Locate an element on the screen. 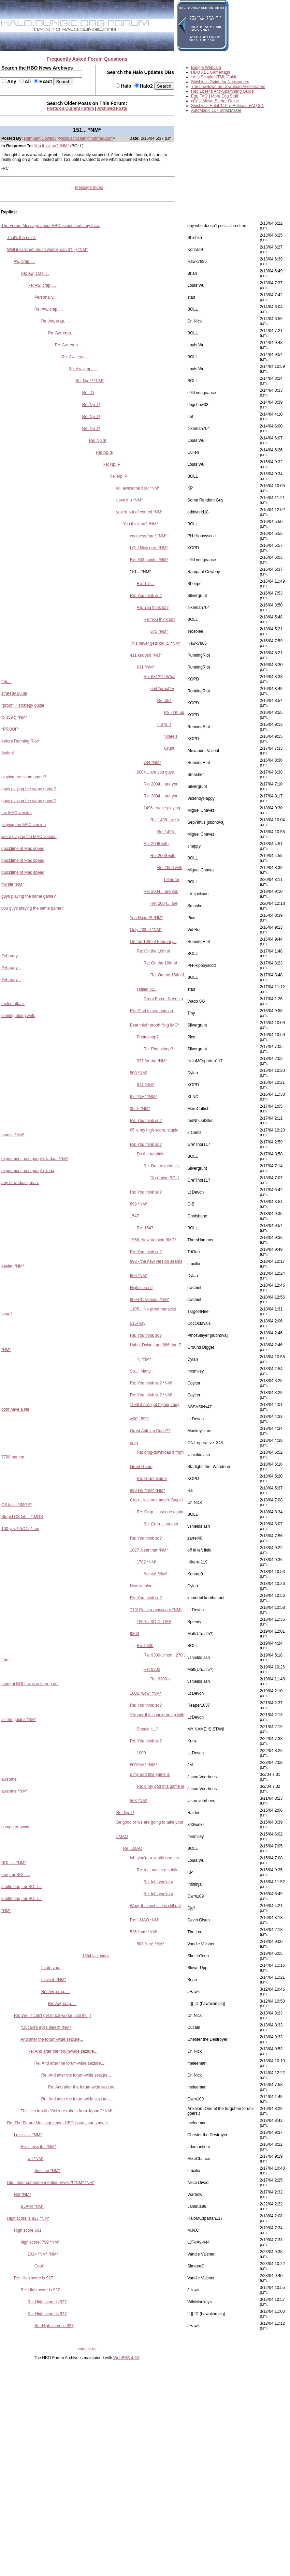 This screenshot has height=2576, width=290. Well it can't get much worse, can it? ; ) *NM* is located at coordinates (47, 249).